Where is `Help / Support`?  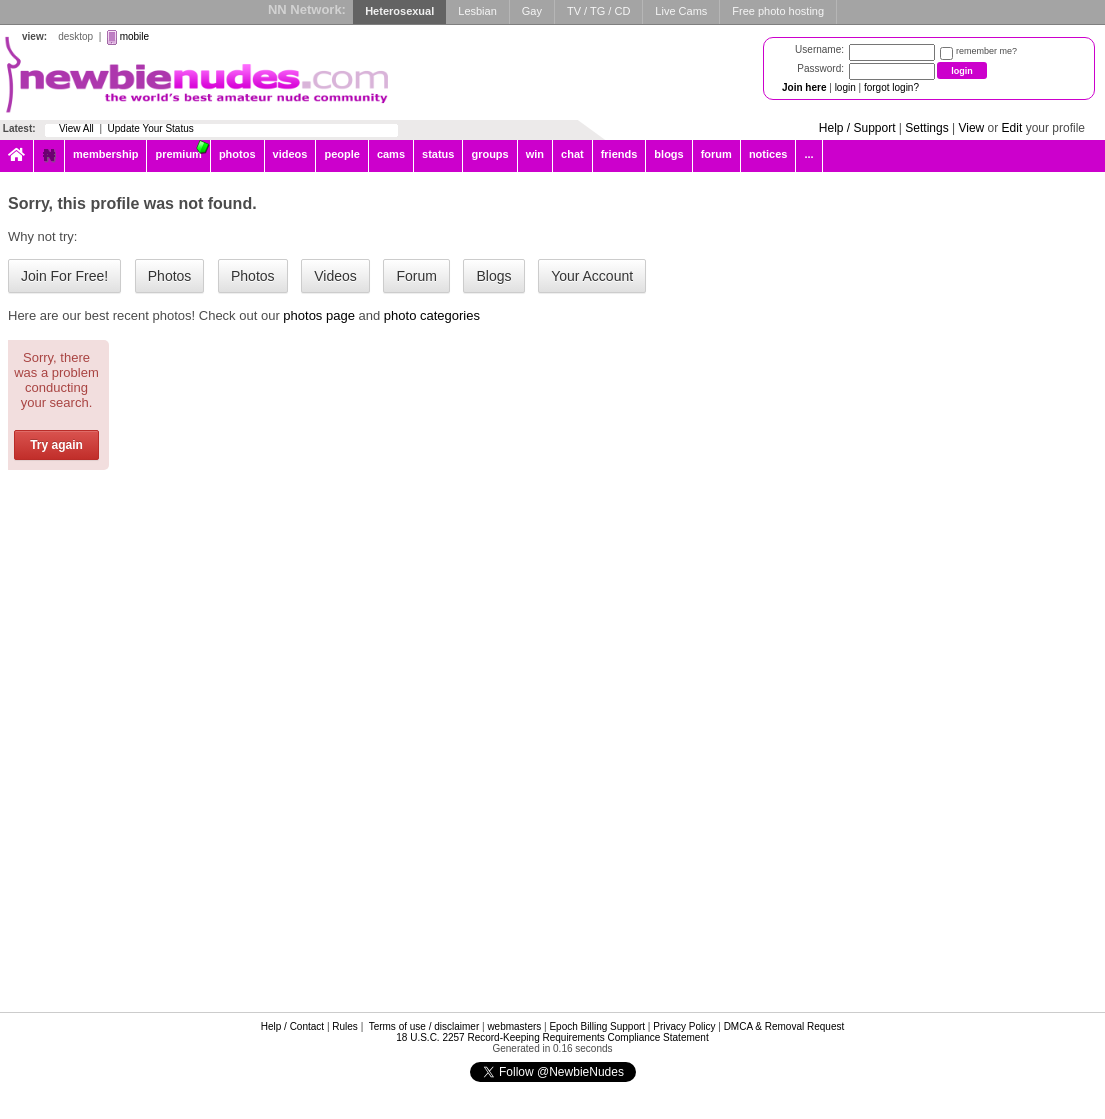 Help / Support is located at coordinates (857, 128).